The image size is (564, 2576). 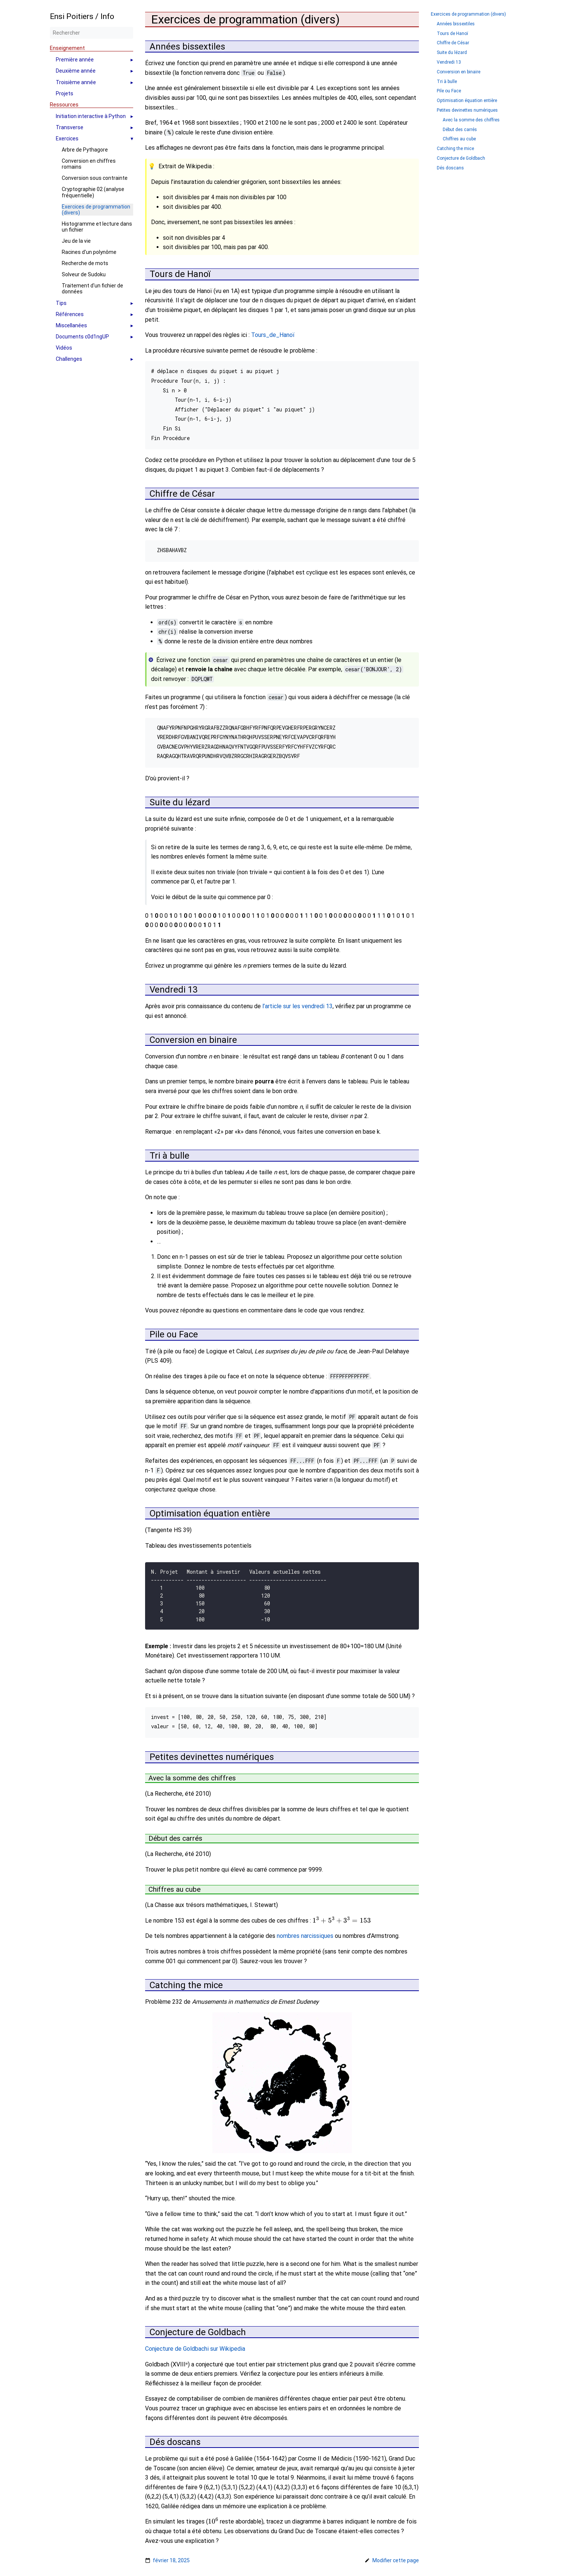 What do you see at coordinates (76, 71) in the screenshot?
I see `Deuxième année` at bounding box center [76, 71].